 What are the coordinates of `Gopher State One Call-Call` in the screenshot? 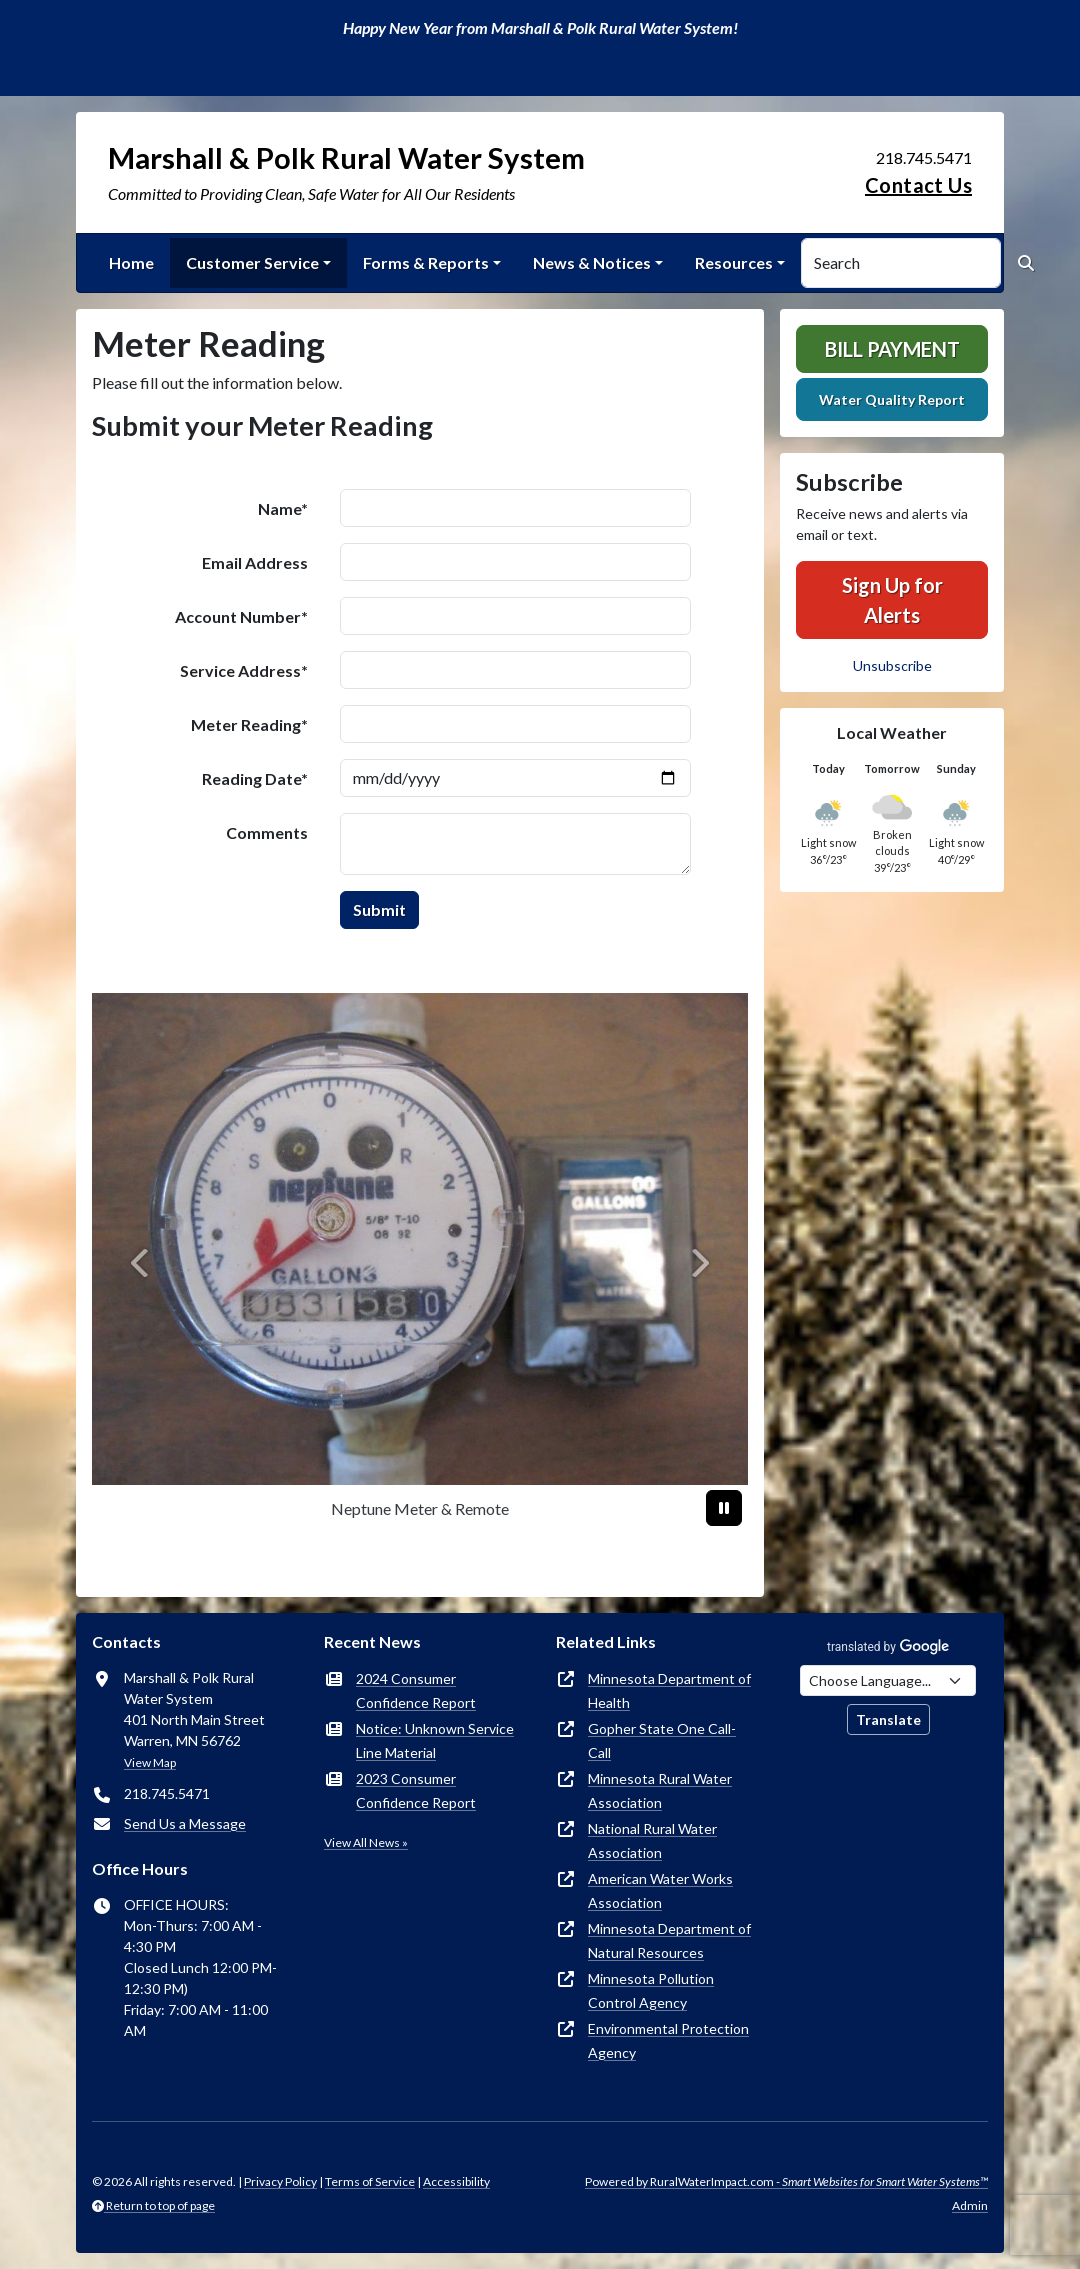 It's located at (662, 1740).